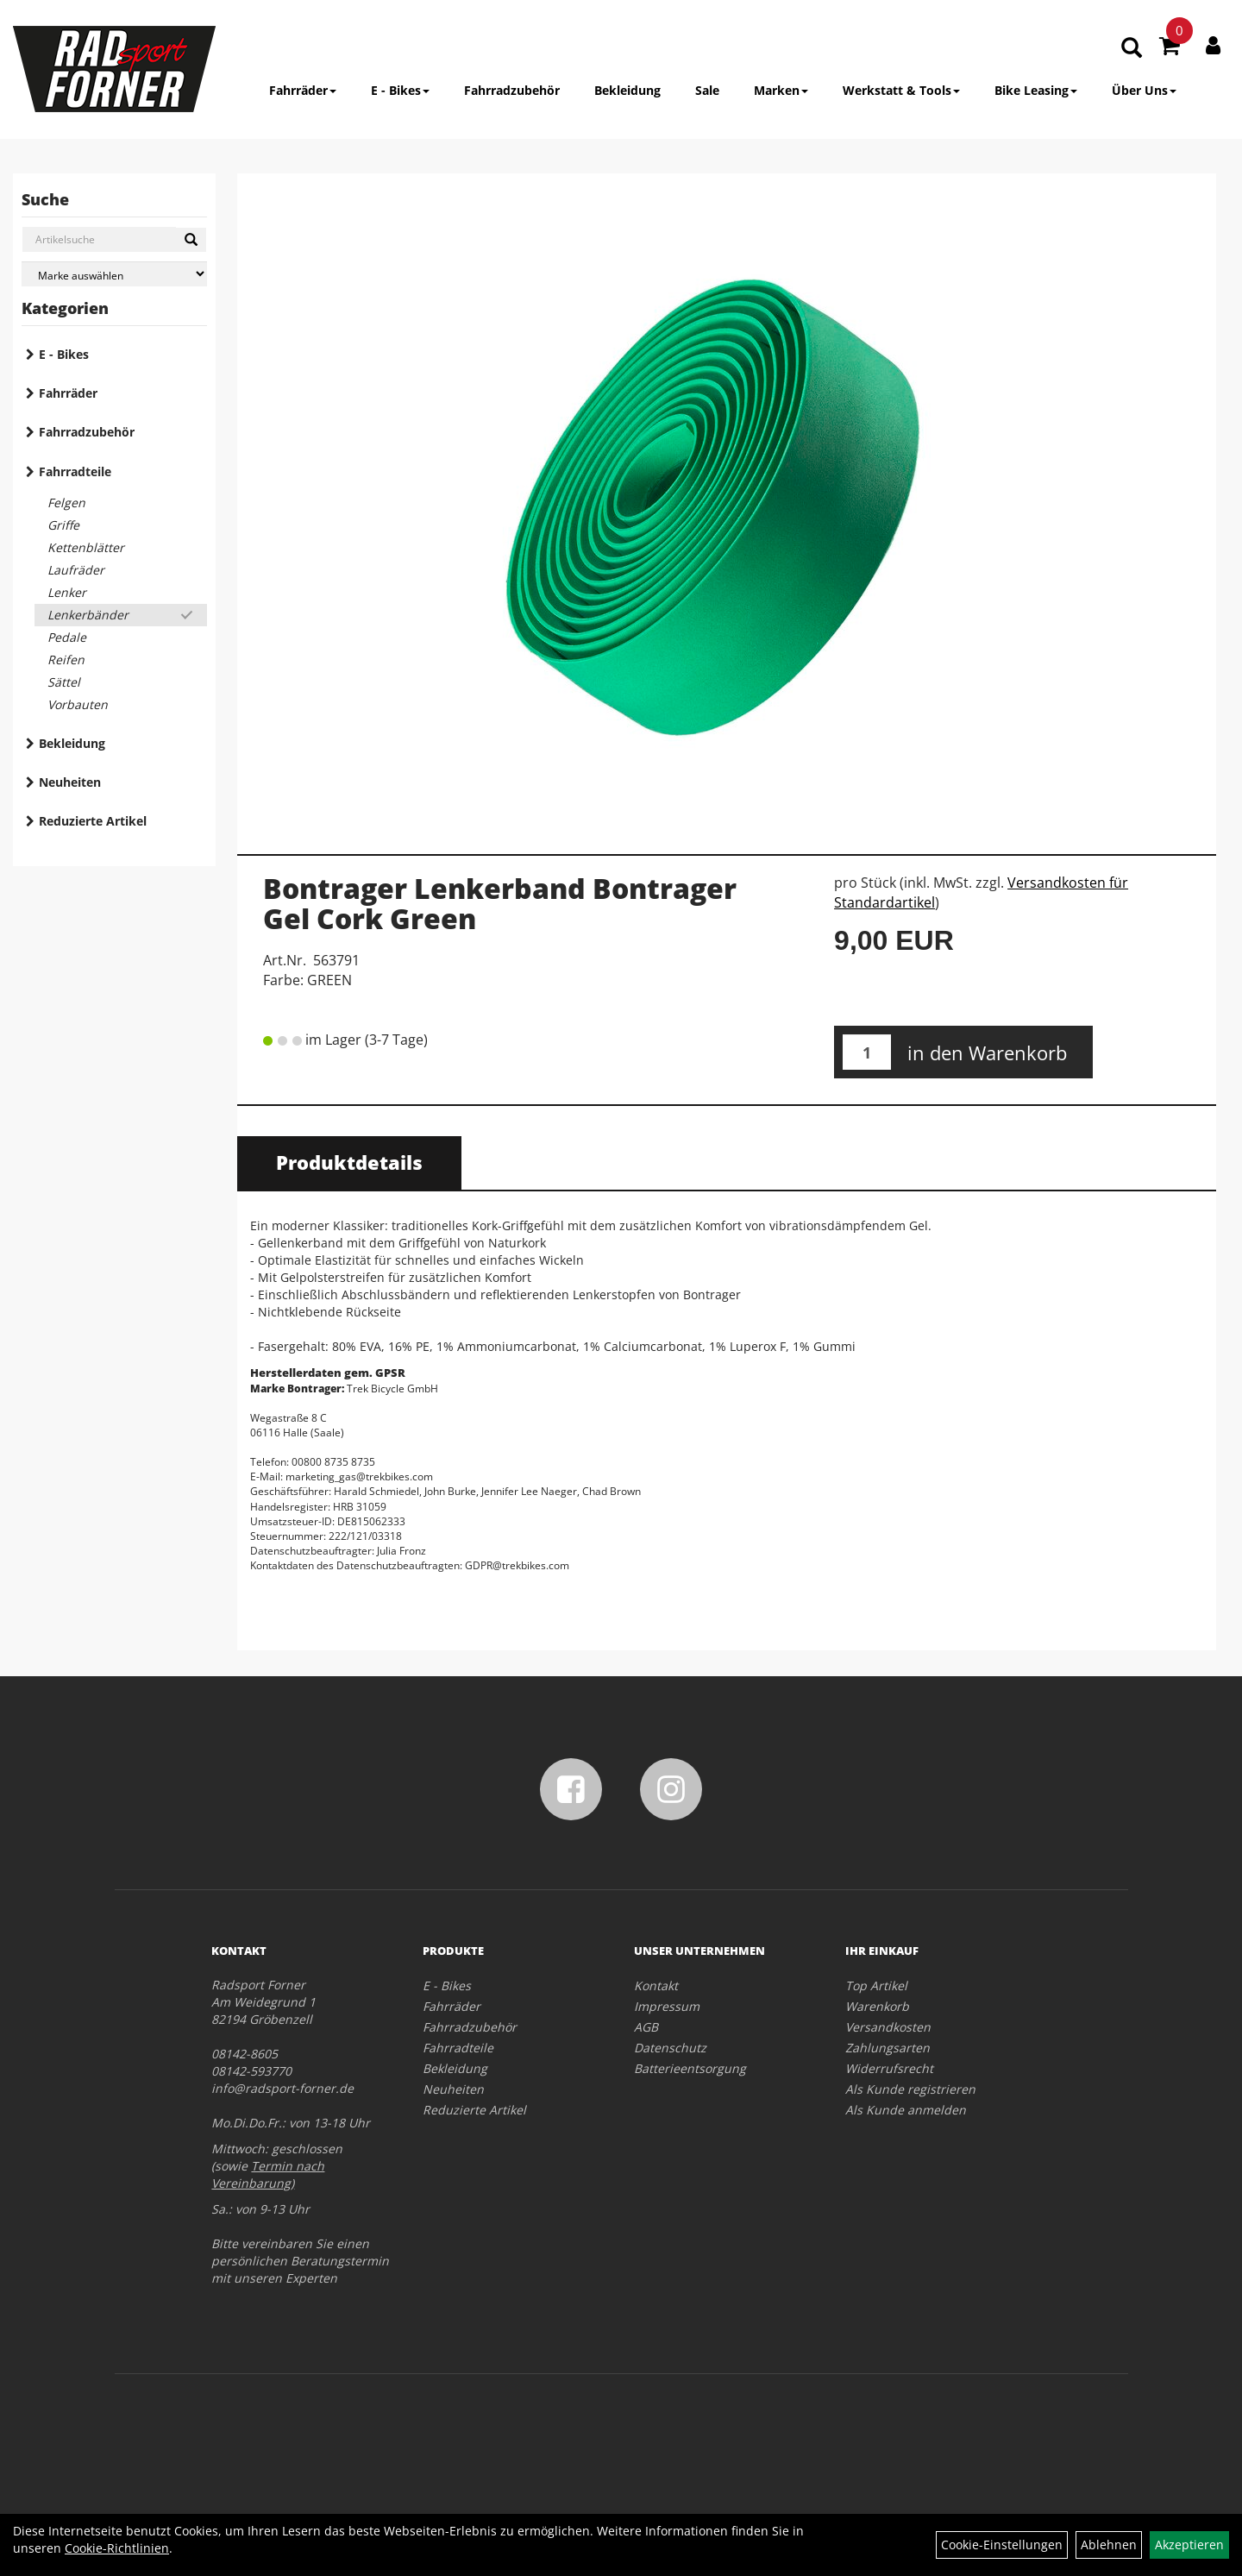  Describe the element at coordinates (75, 471) in the screenshot. I see `Fahrradteile` at that location.